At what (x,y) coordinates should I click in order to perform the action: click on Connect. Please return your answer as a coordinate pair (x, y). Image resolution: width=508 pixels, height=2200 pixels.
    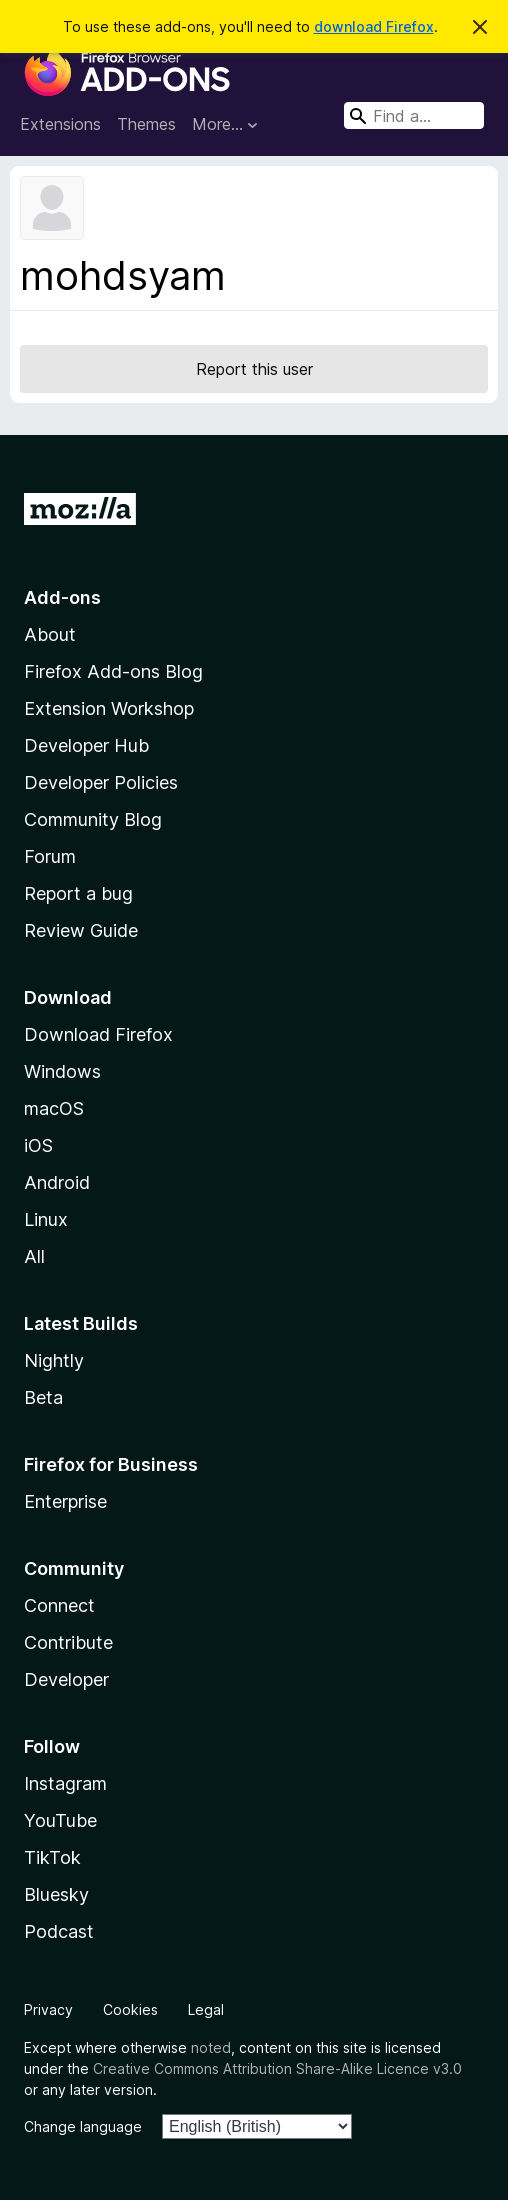
    Looking at the image, I should click on (59, 1605).